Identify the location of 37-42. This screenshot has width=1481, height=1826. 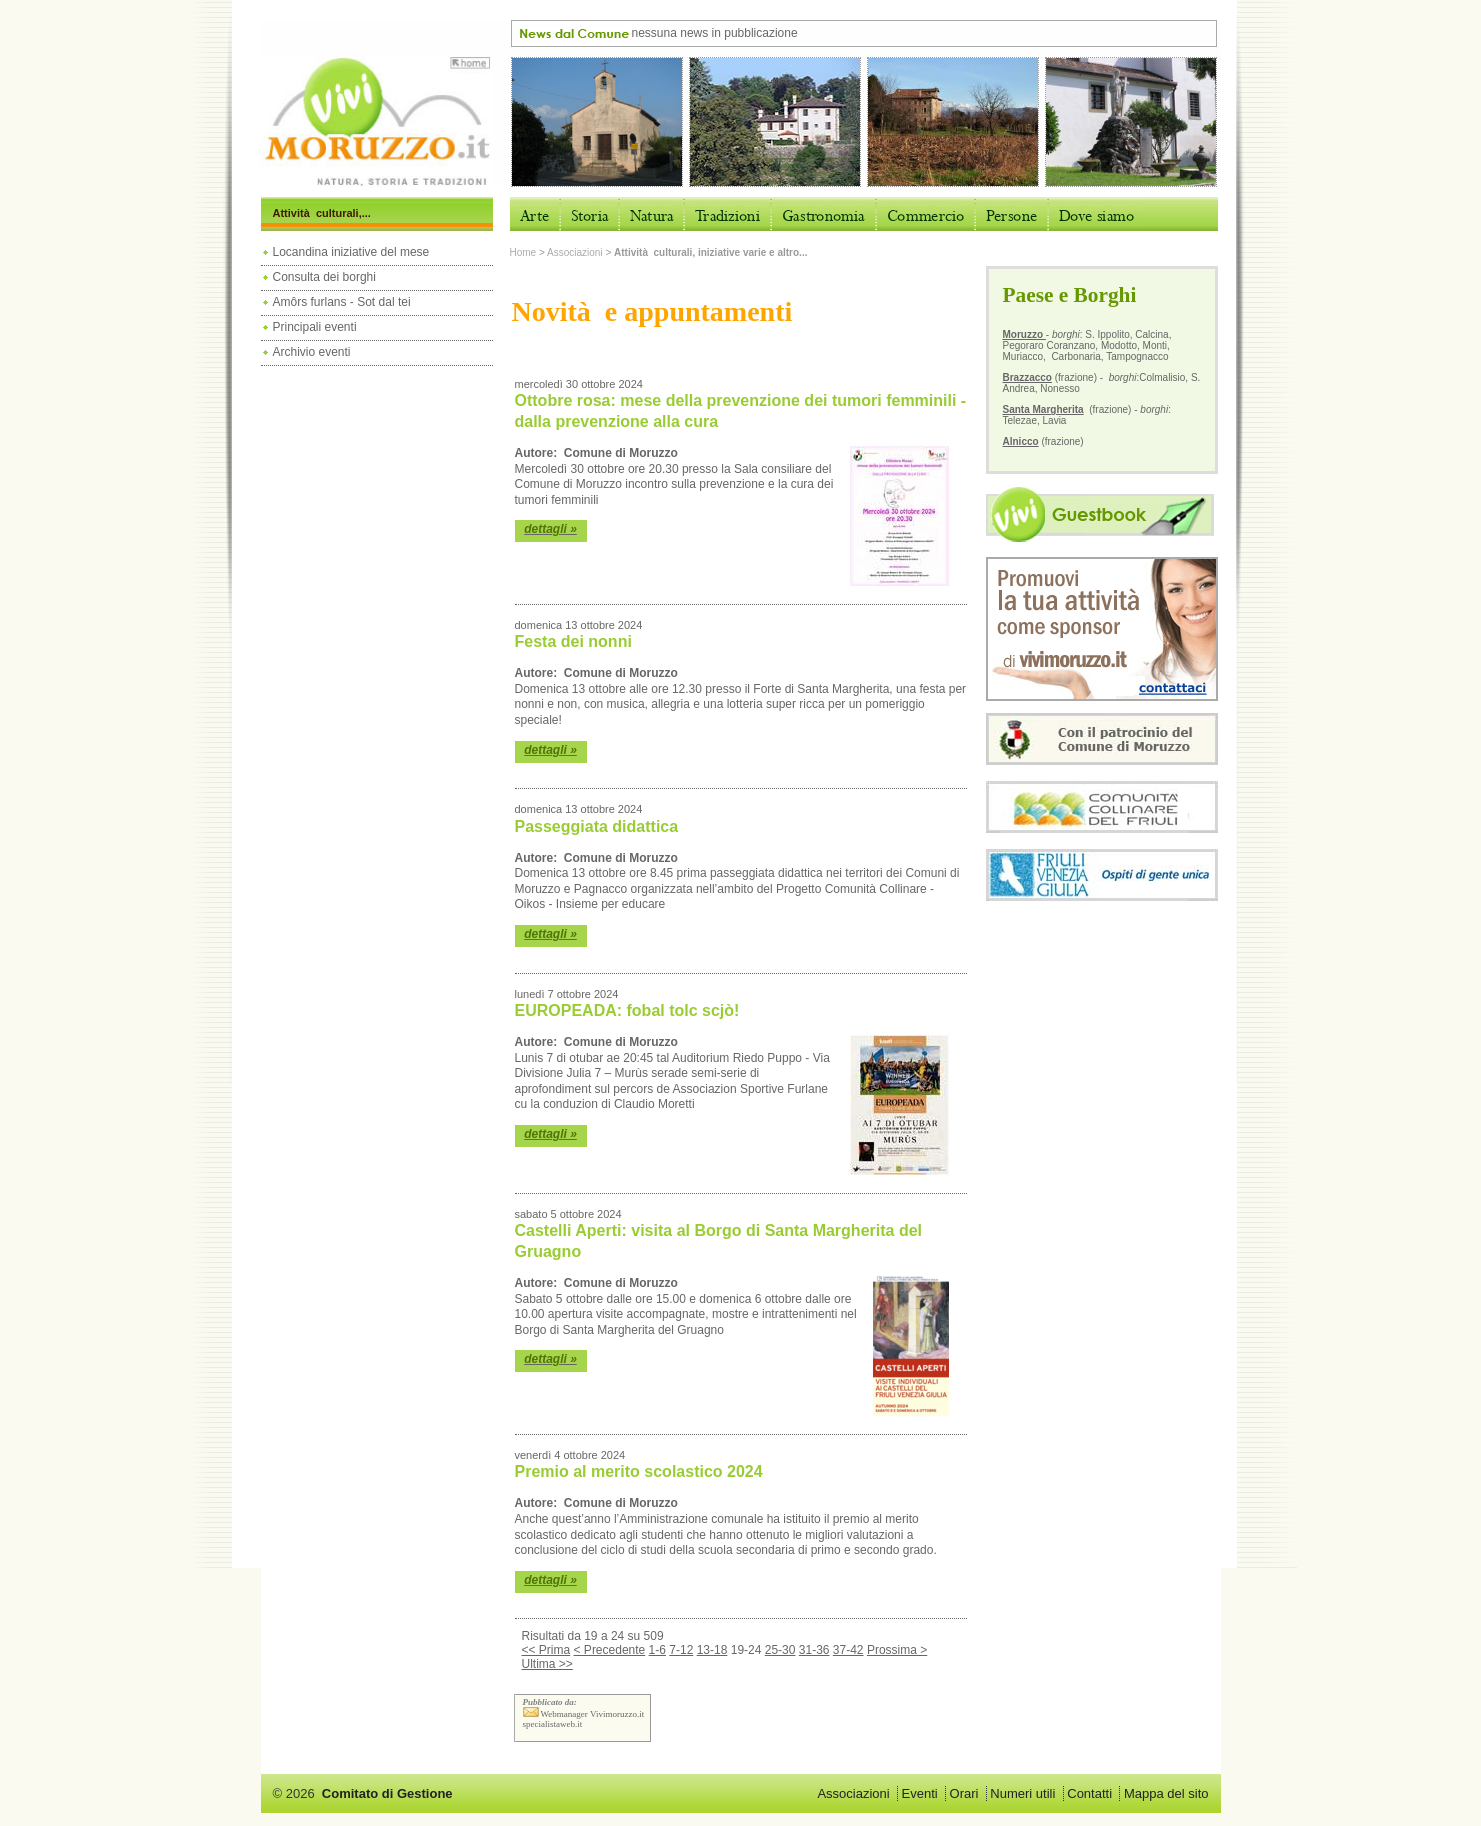
(848, 1650).